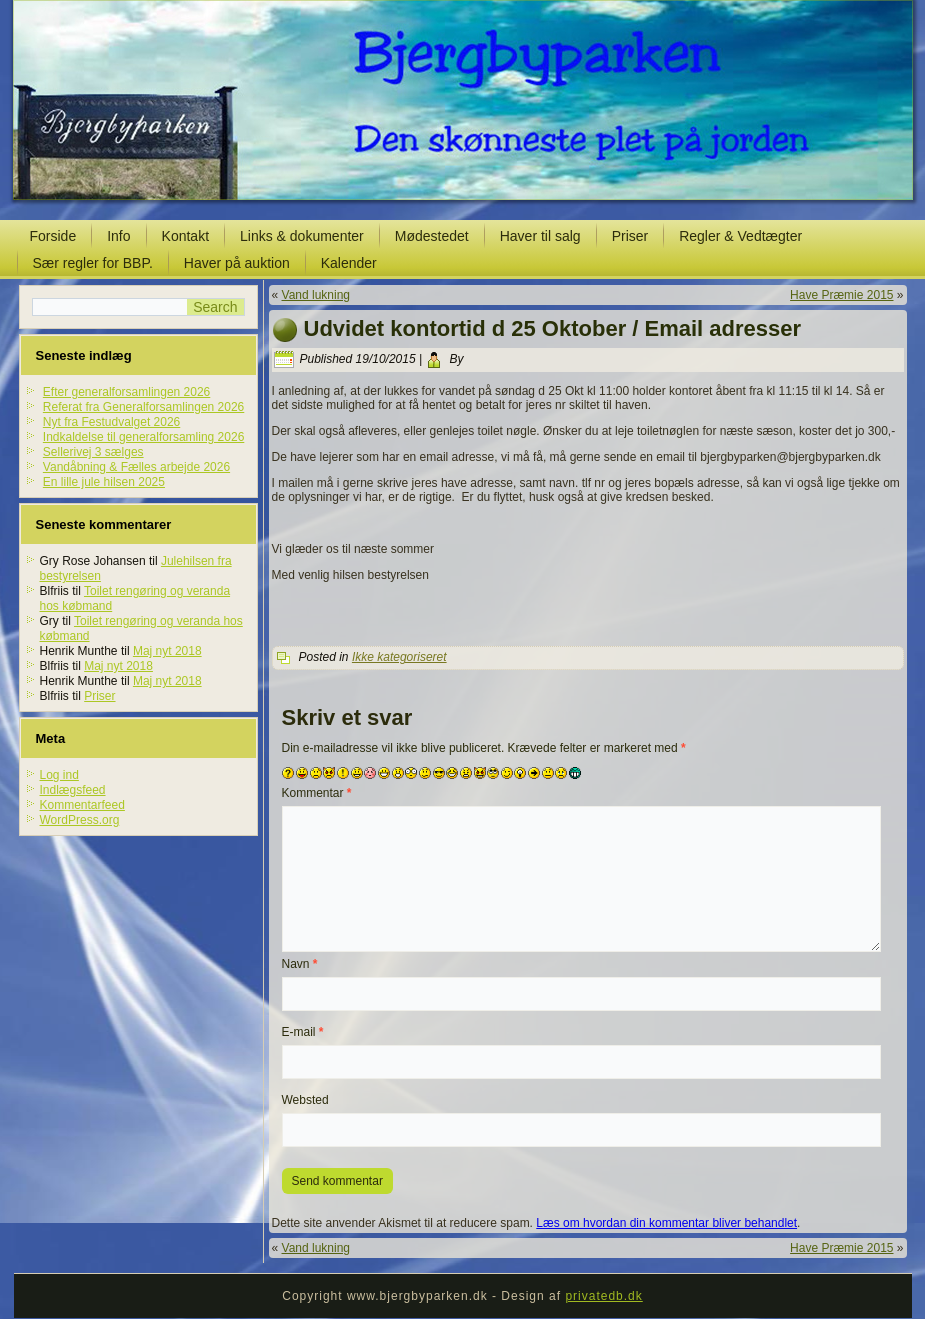  I want to click on Navn, so click(300, 964).